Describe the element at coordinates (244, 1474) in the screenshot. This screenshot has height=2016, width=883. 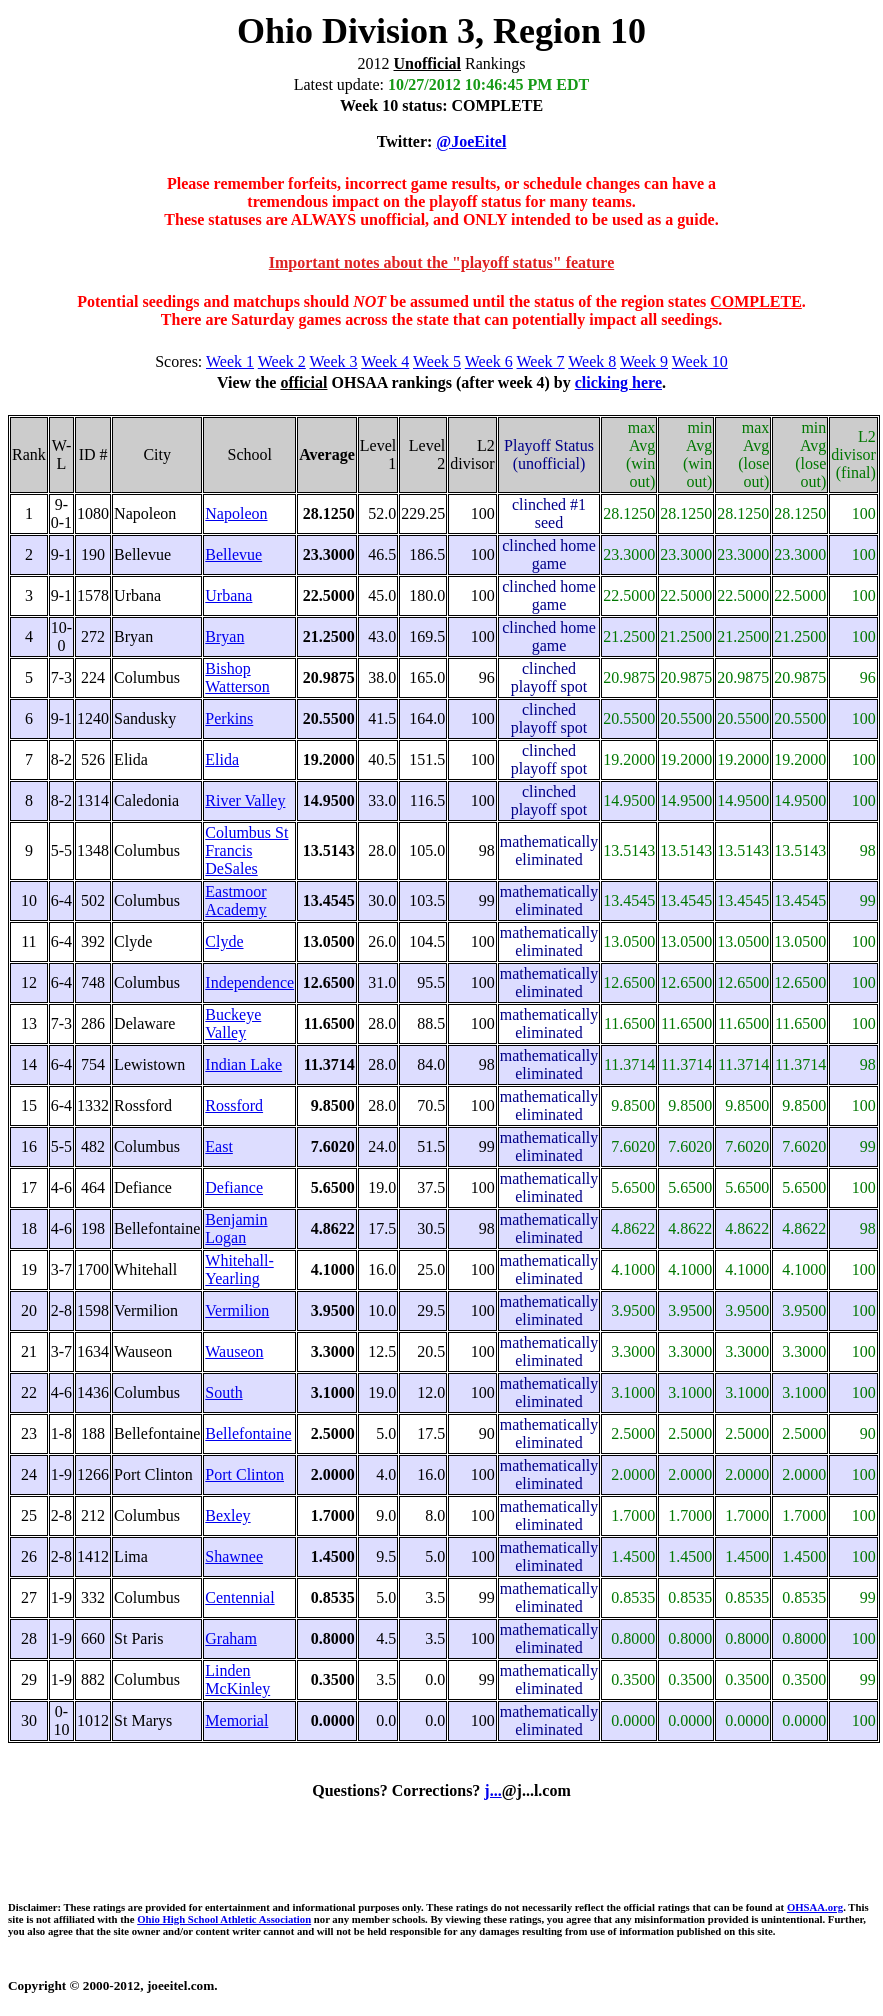
I see `Port Clinton` at that location.